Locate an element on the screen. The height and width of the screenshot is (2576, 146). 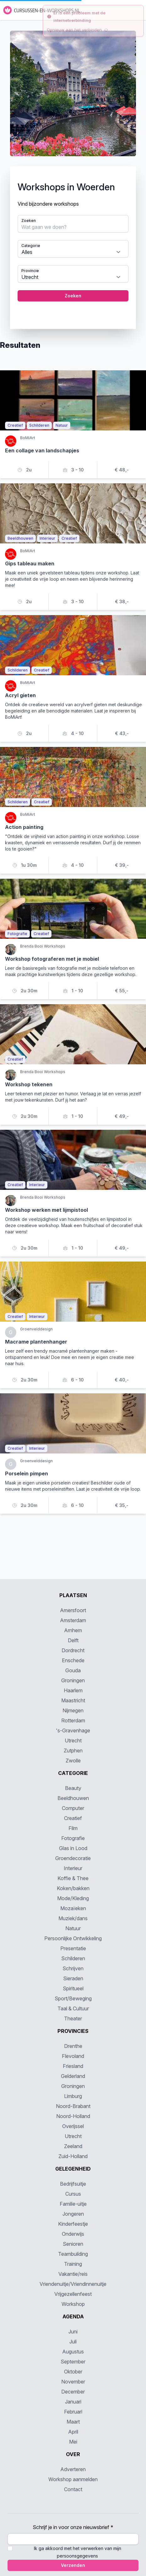
April is located at coordinates (73, 2432).